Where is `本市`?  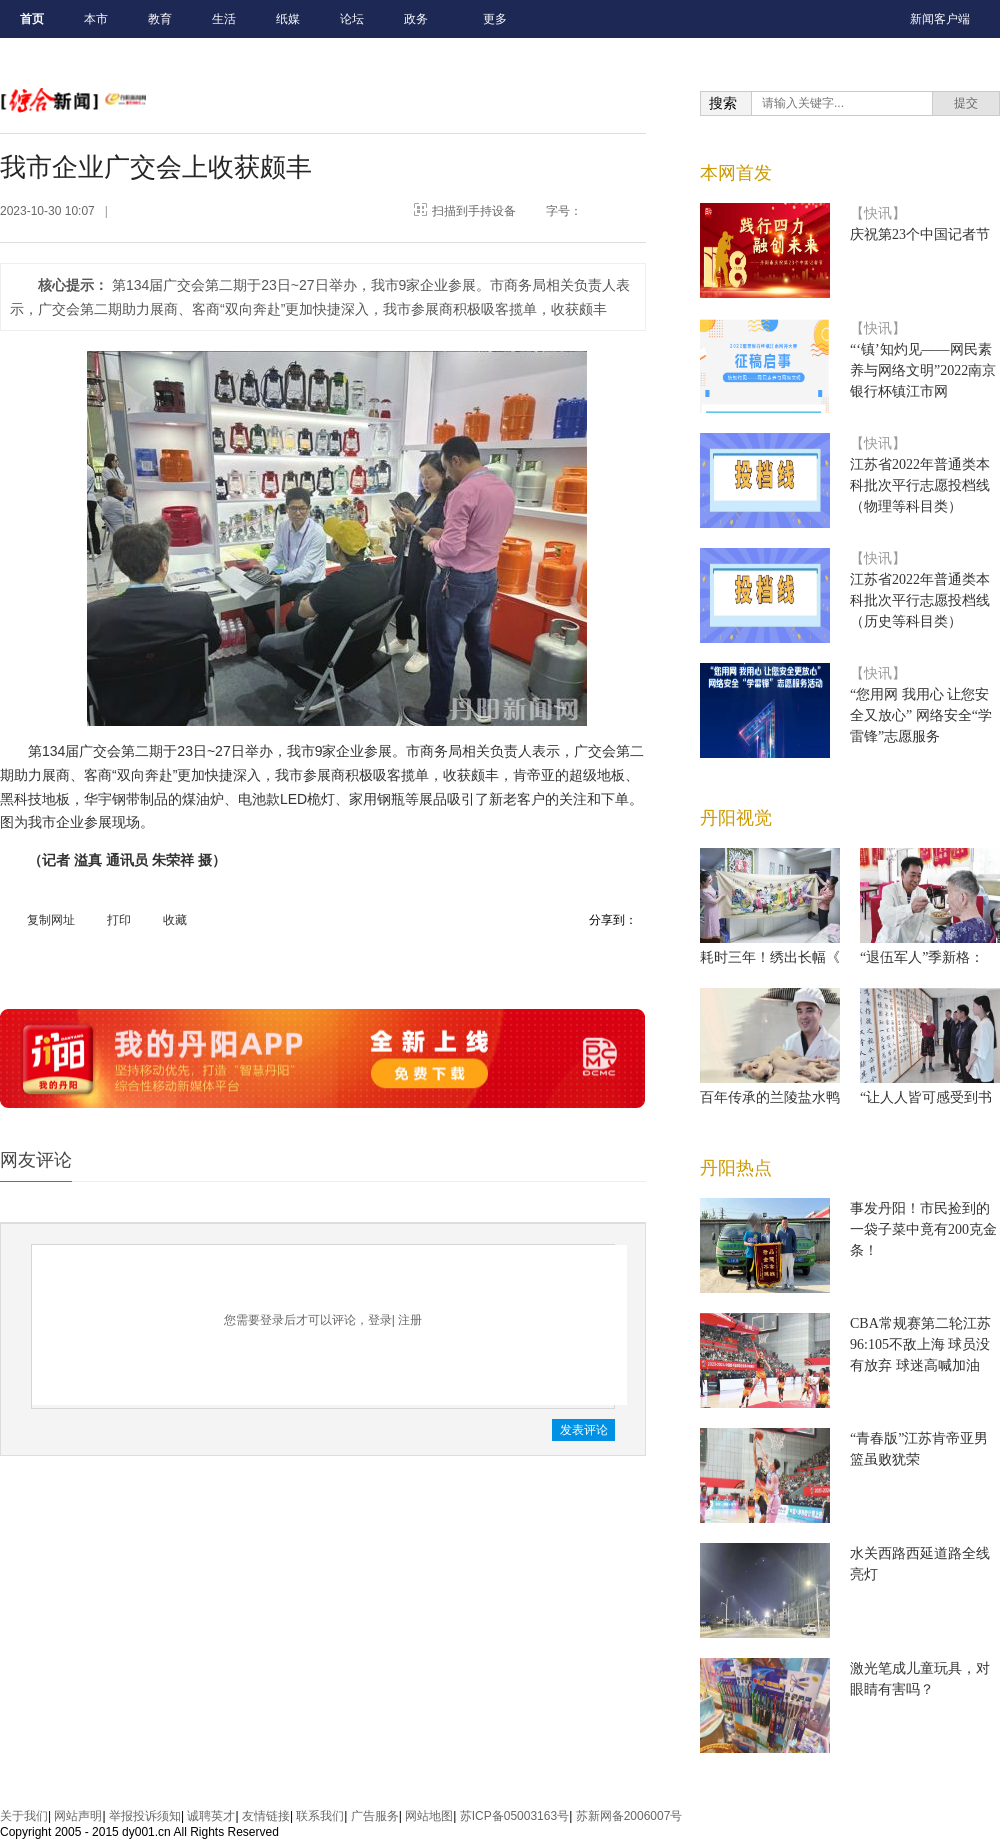
本市 is located at coordinates (96, 19).